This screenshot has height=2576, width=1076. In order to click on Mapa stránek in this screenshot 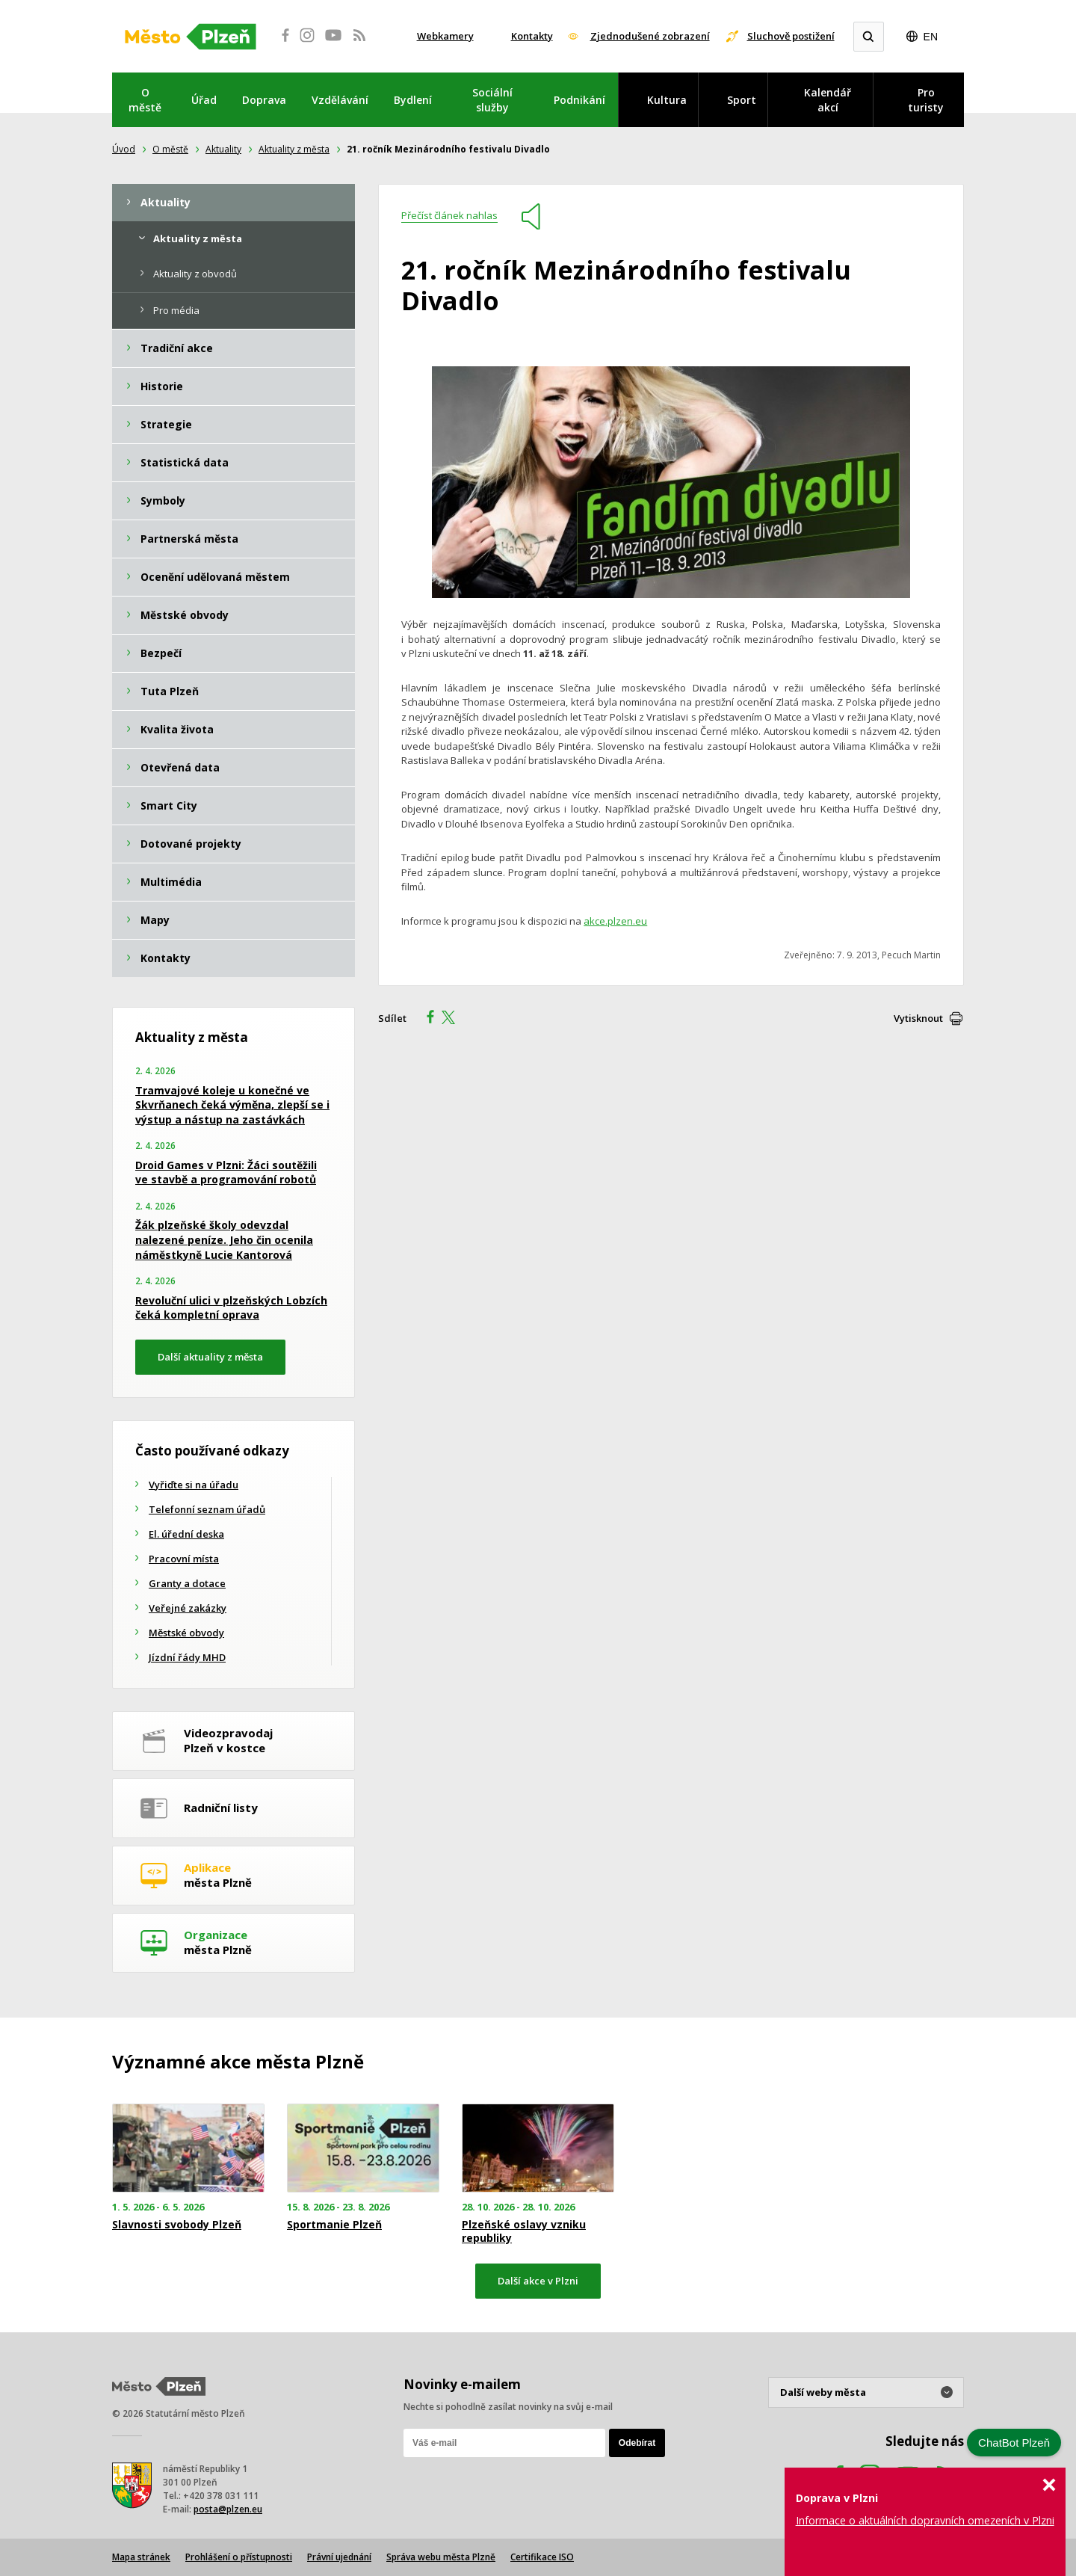, I will do `click(141, 2557)`.